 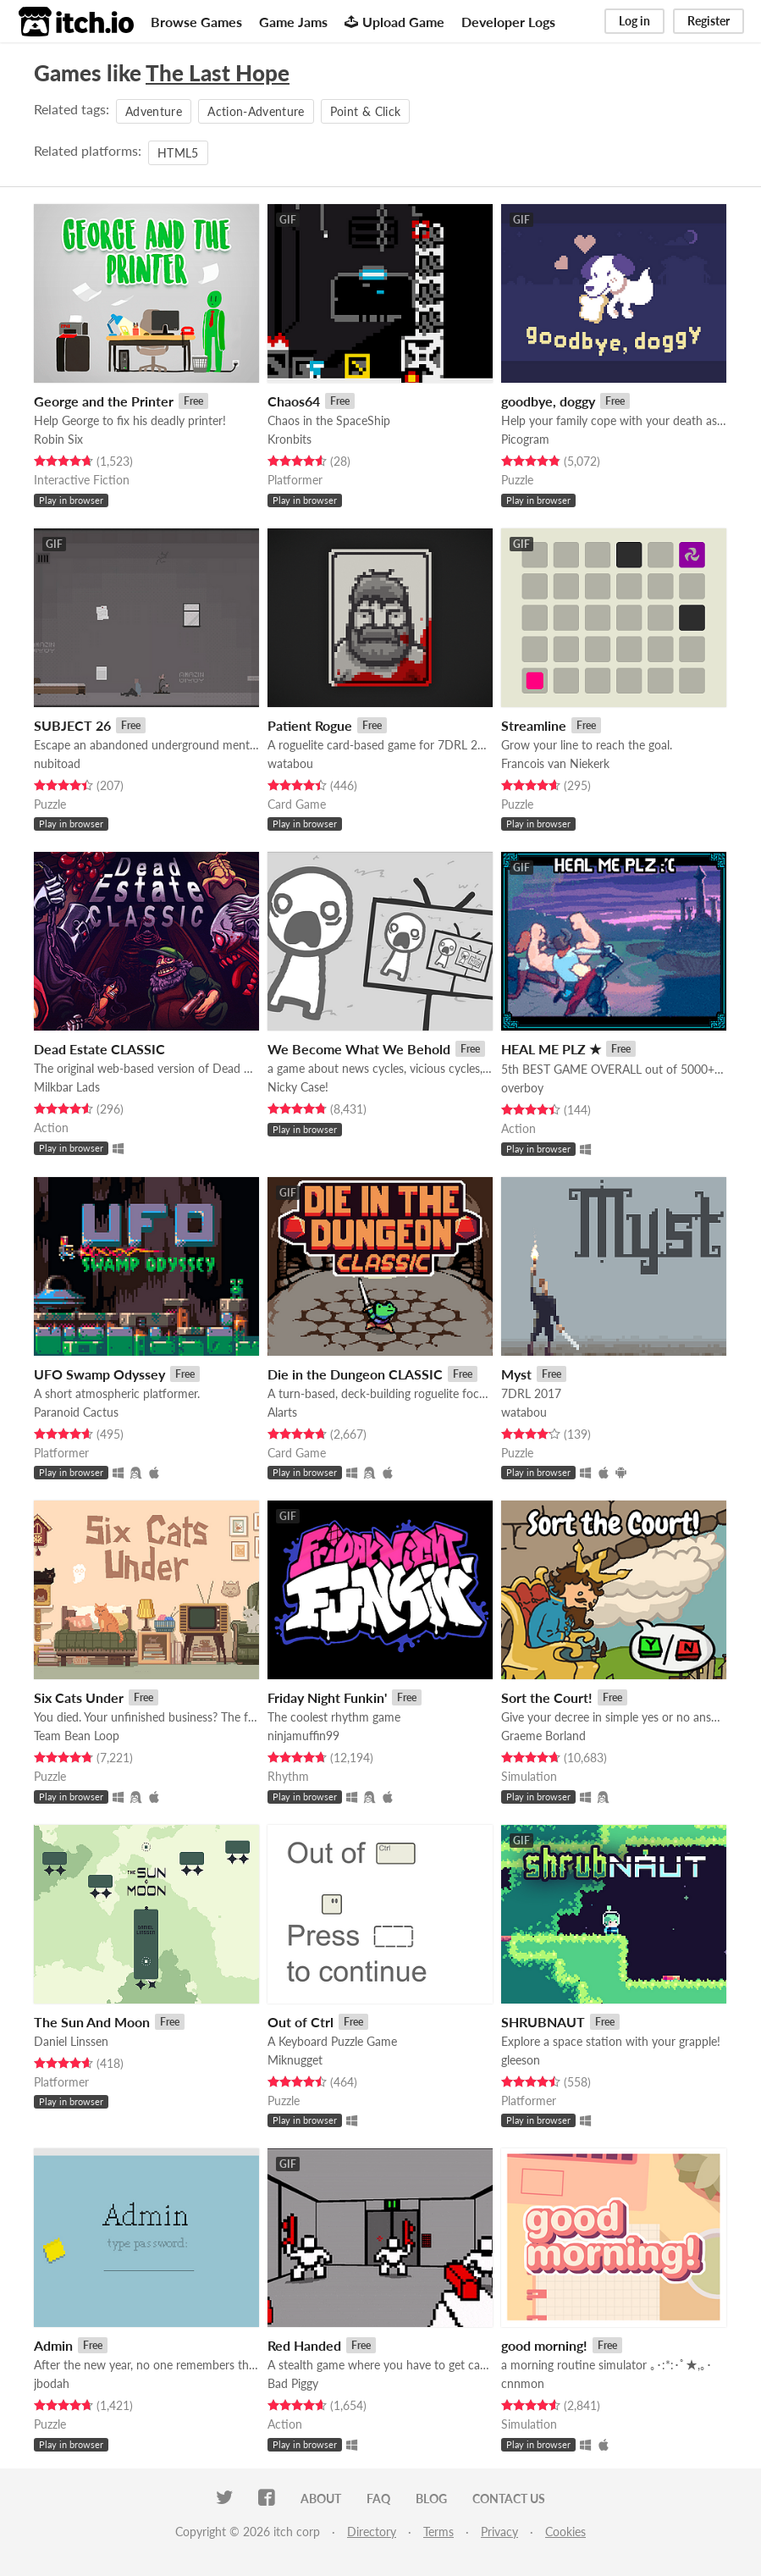 What do you see at coordinates (508, 2498) in the screenshot?
I see `Contact us` at bounding box center [508, 2498].